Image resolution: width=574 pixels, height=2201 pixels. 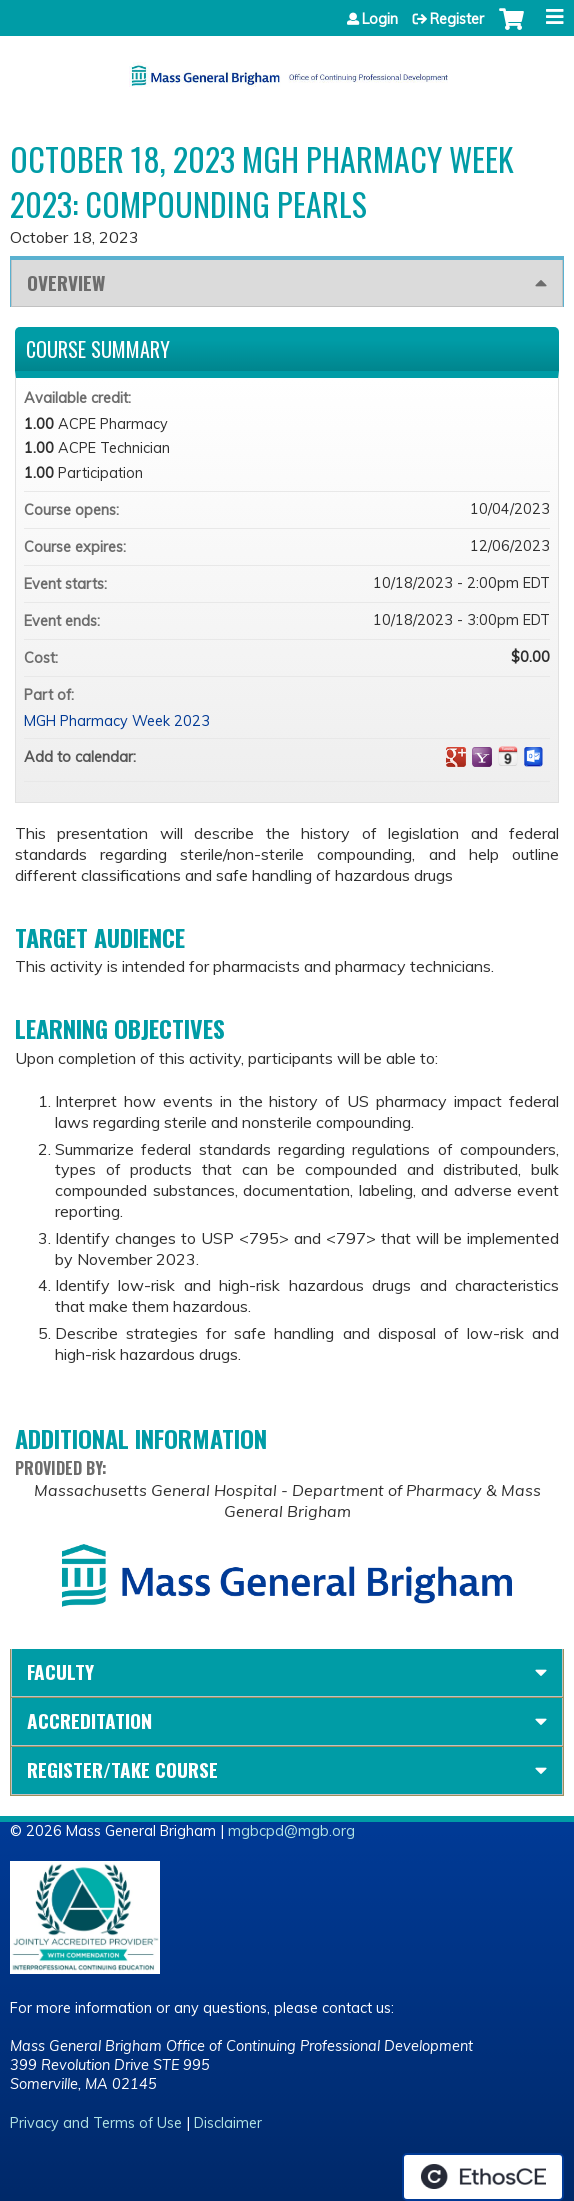 What do you see at coordinates (60, 1671) in the screenshot?
I see `Faculty` at bounding box center [60, 1671].